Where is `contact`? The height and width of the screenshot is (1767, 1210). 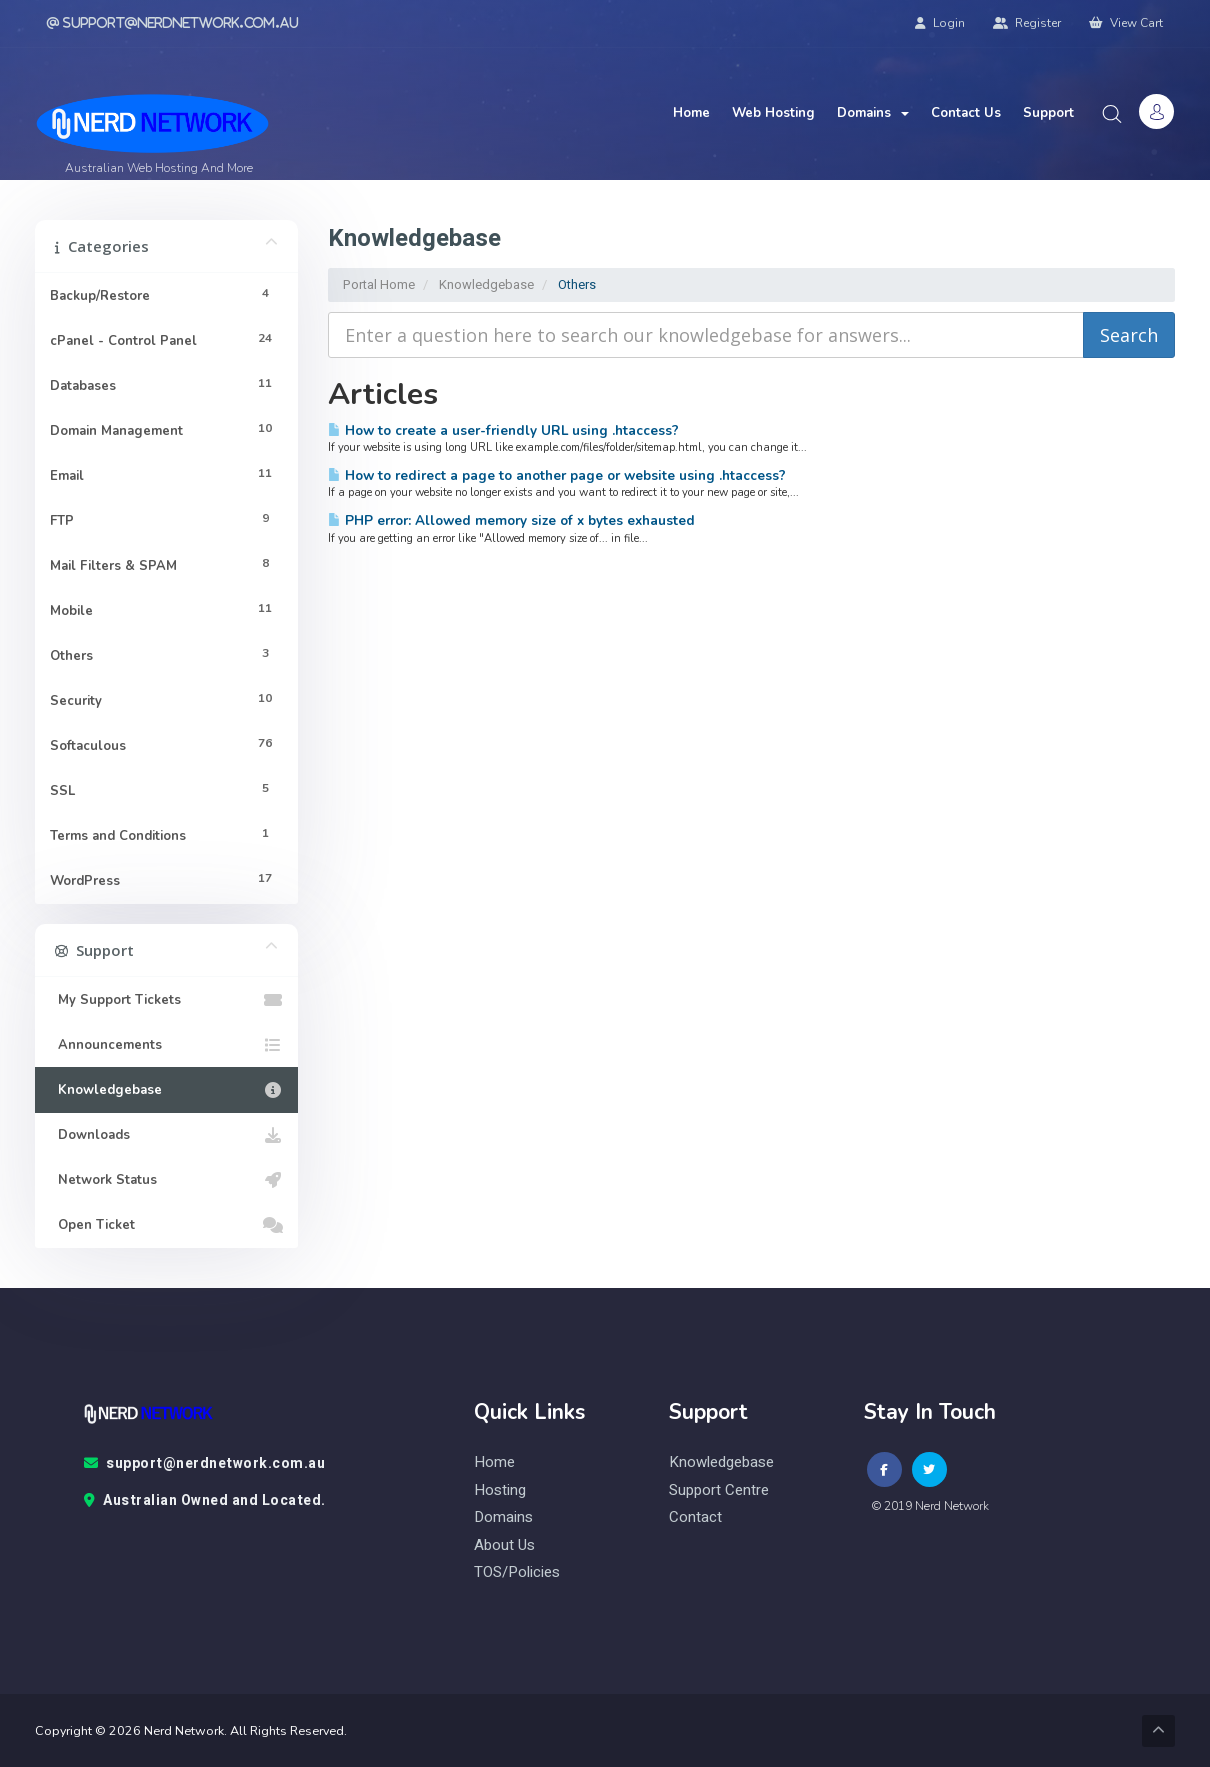
contact is located at coordinates (695, 1517).